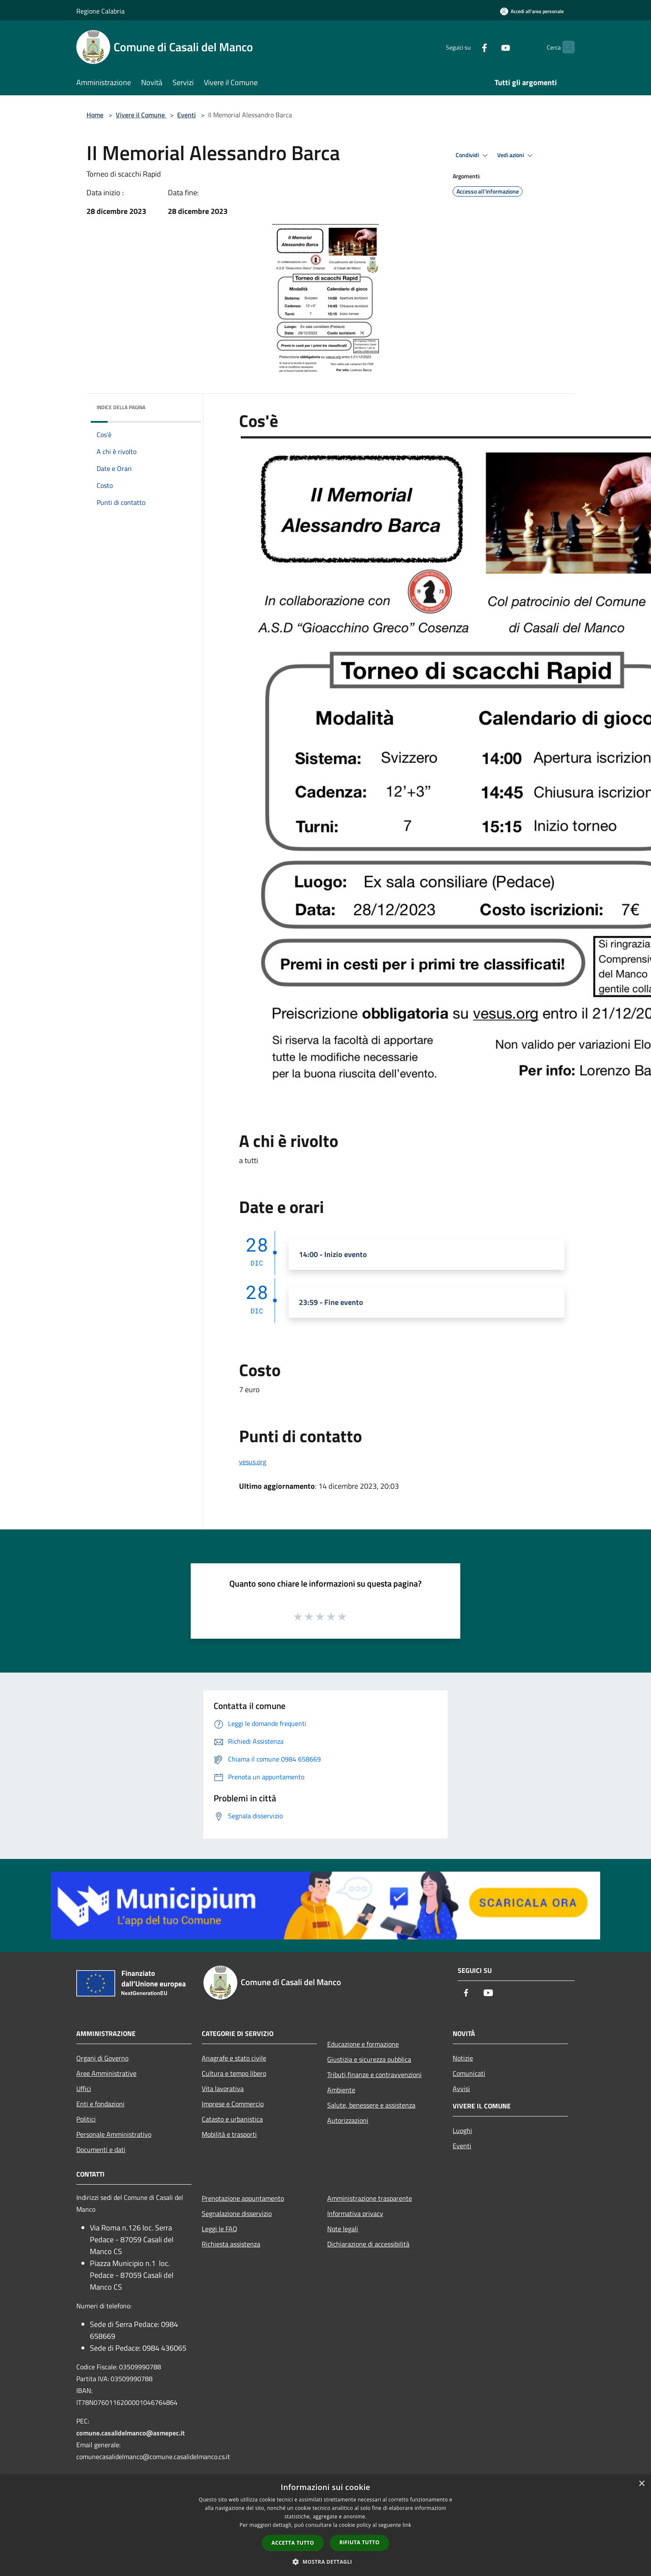  What do you see at coordinates (368, 2244) in the screenshot?
I see `Dichiarazione di accessibilità` at bounding box center [368, 2244].